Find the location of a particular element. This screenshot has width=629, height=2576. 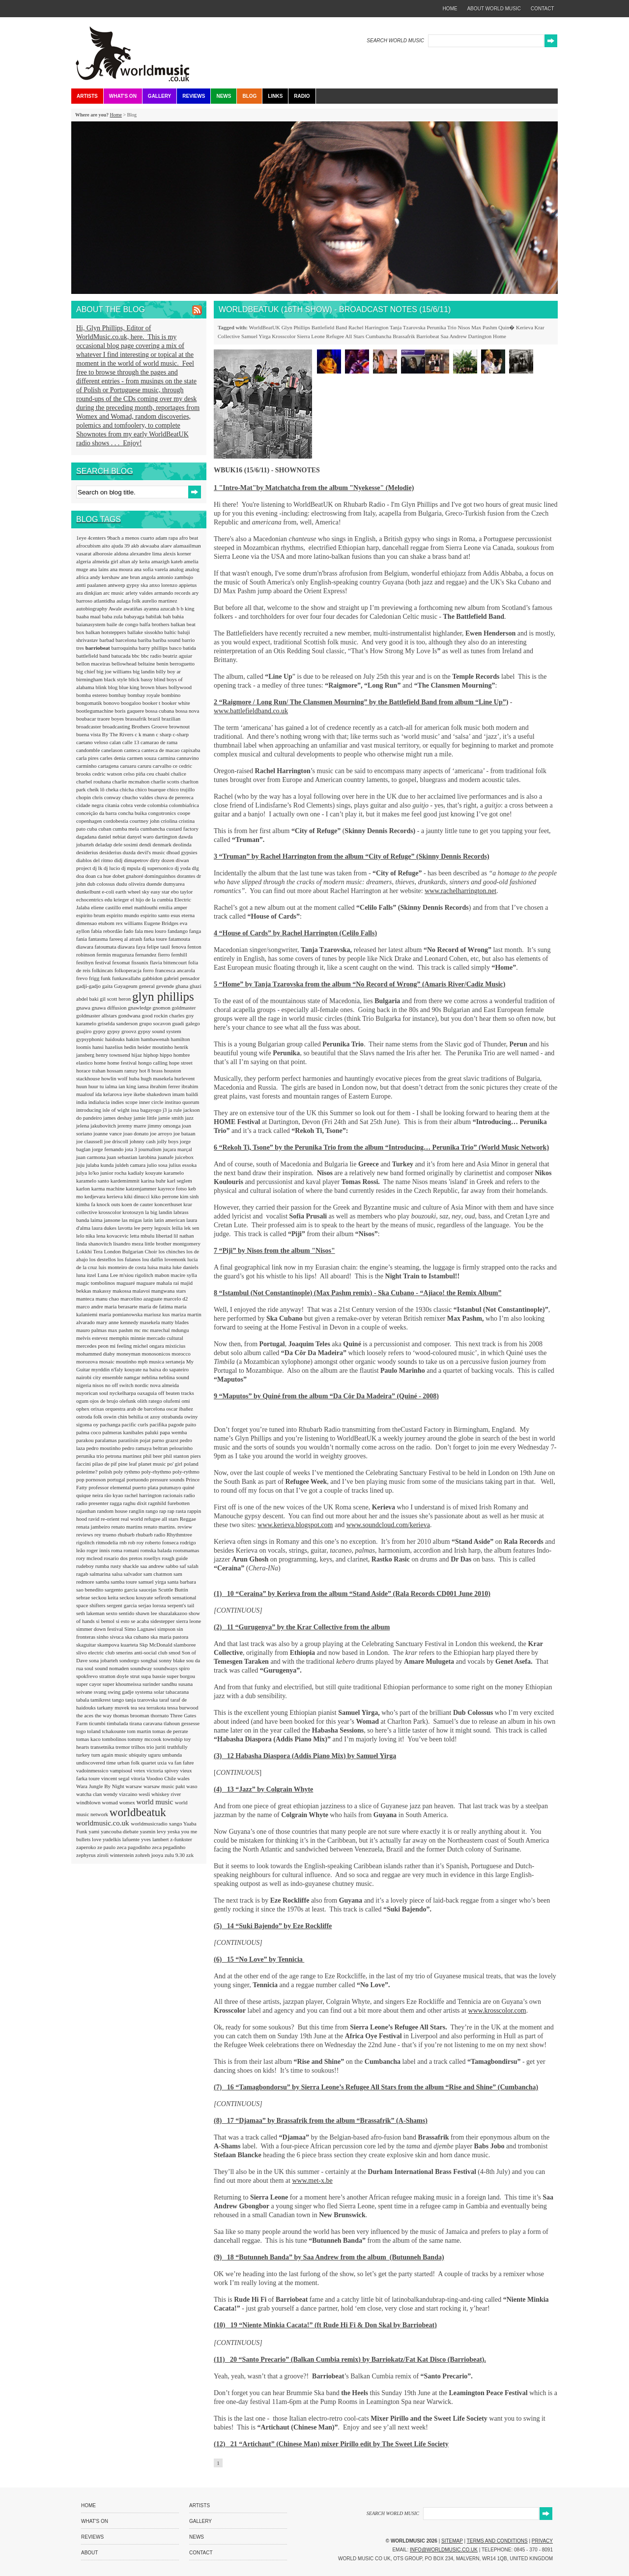

pelourinho is located at coordinates (181, 1448).